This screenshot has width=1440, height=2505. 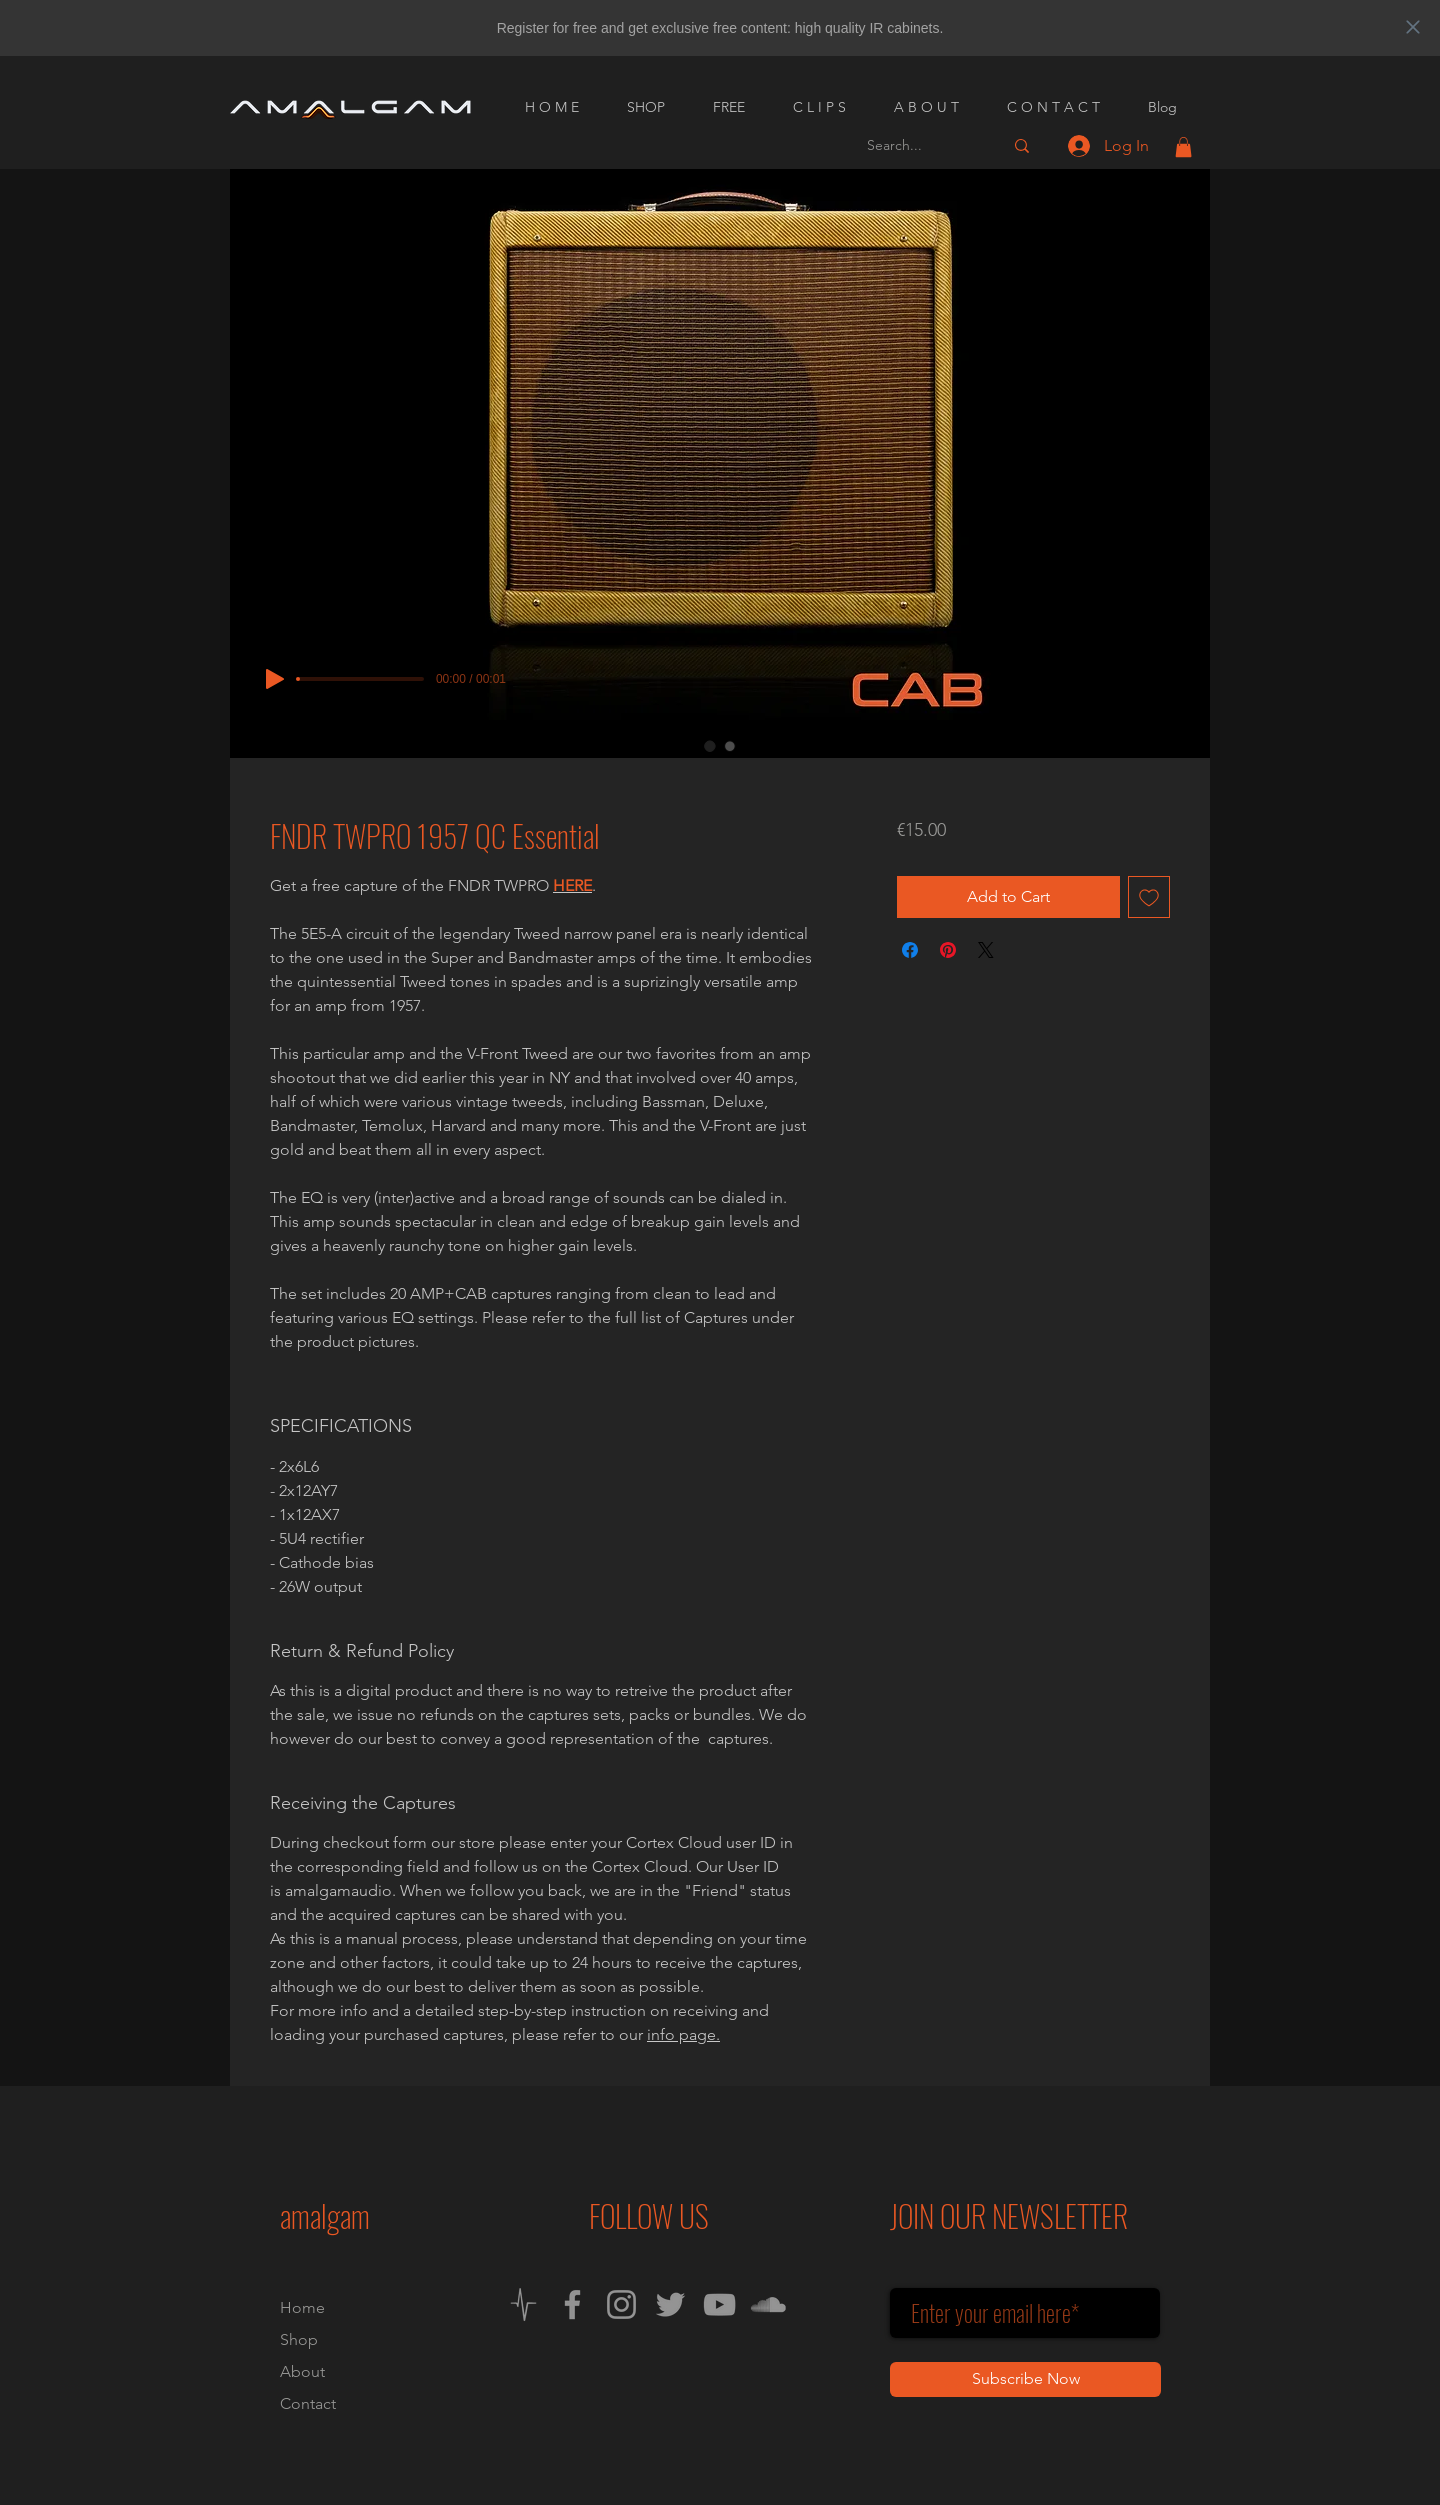 I want to click on [Subscribe Now], so click(x=1025, y=2379).